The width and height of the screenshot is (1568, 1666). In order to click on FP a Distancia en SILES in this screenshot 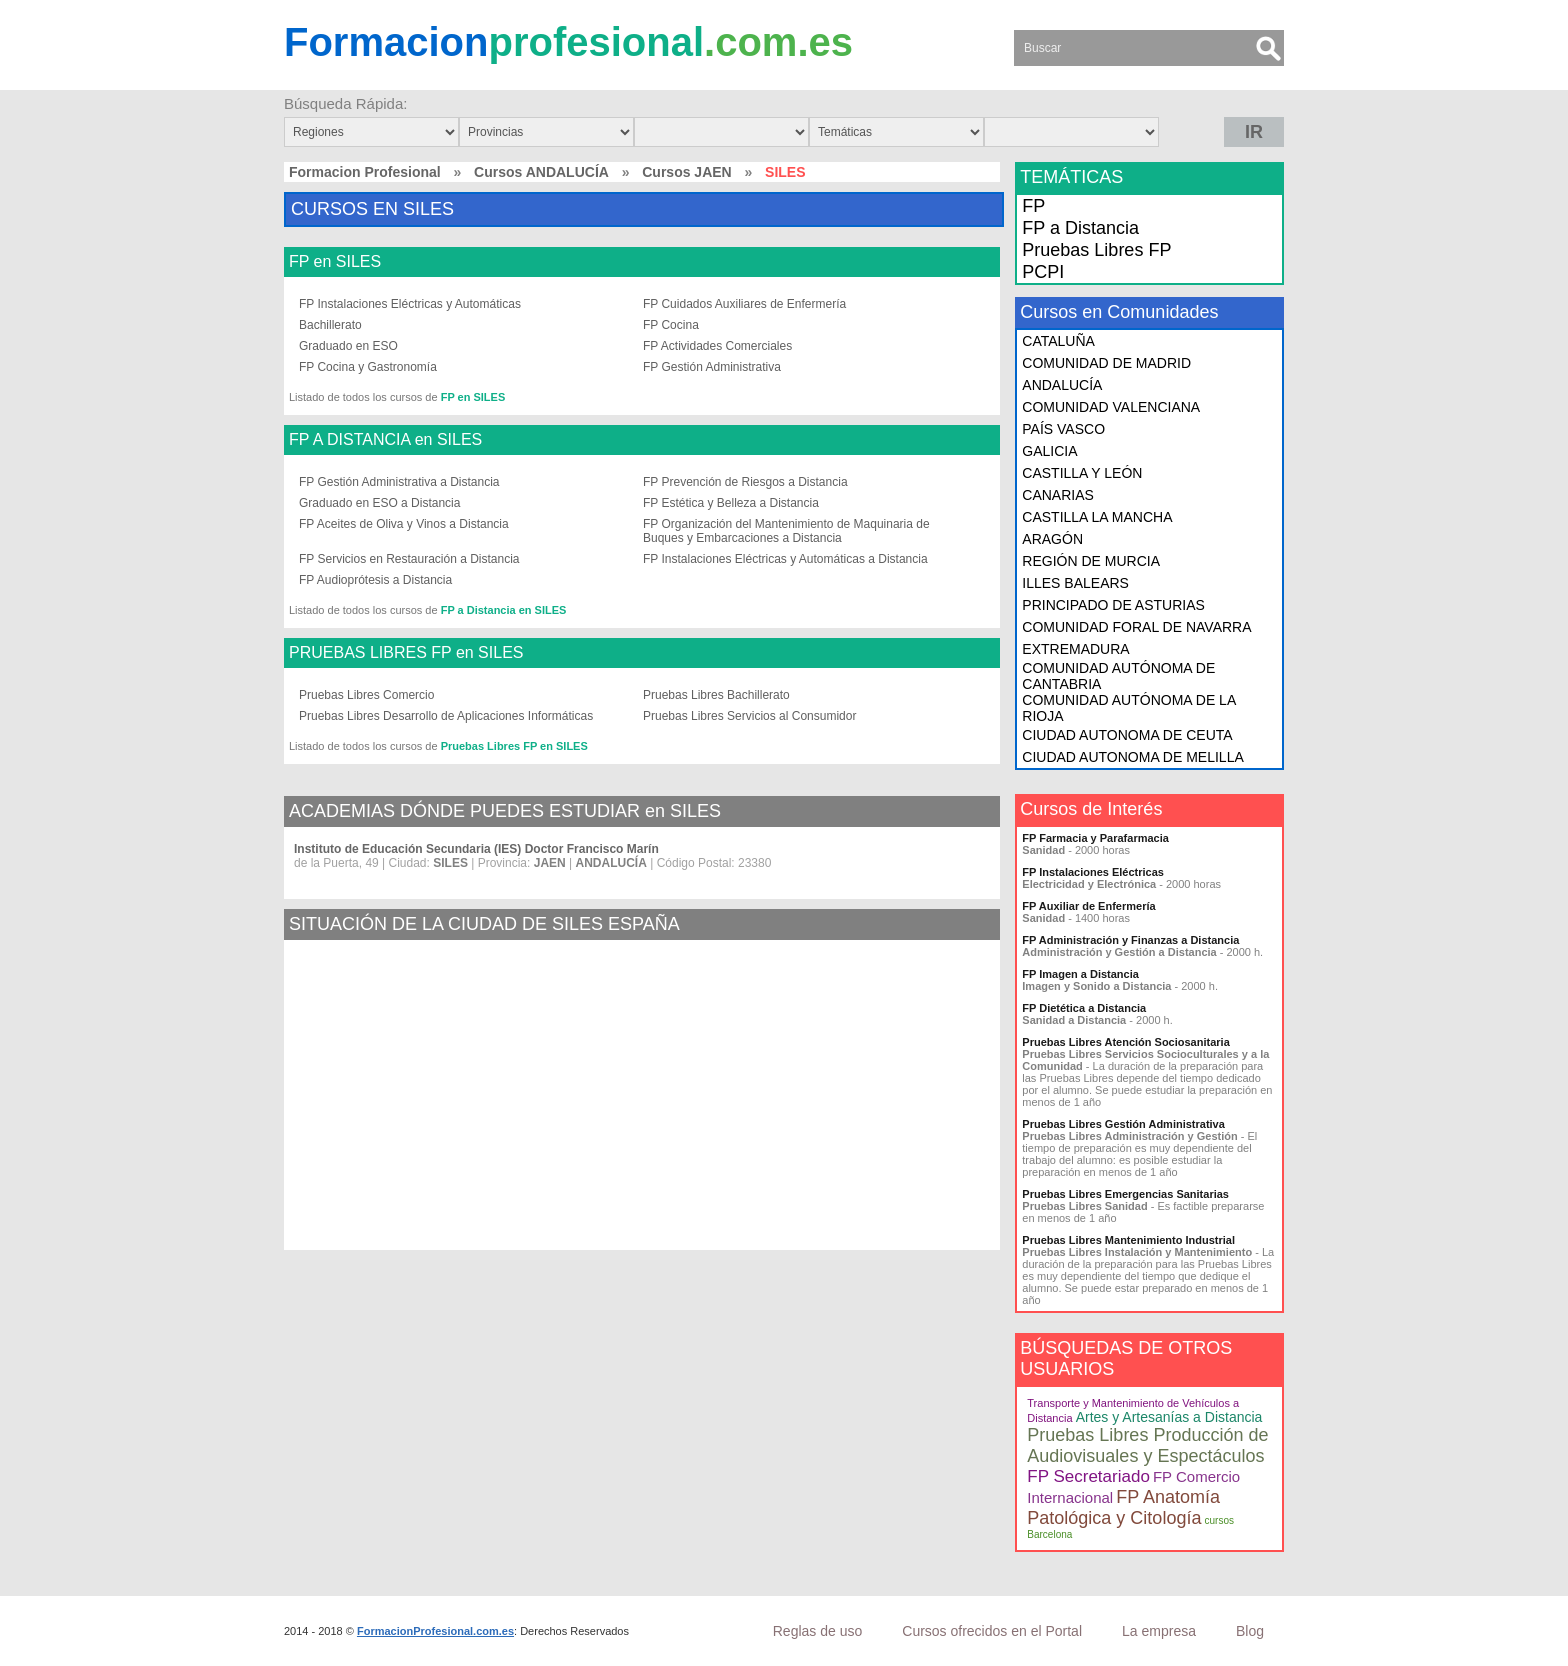, I will do `click(504, 610)`.